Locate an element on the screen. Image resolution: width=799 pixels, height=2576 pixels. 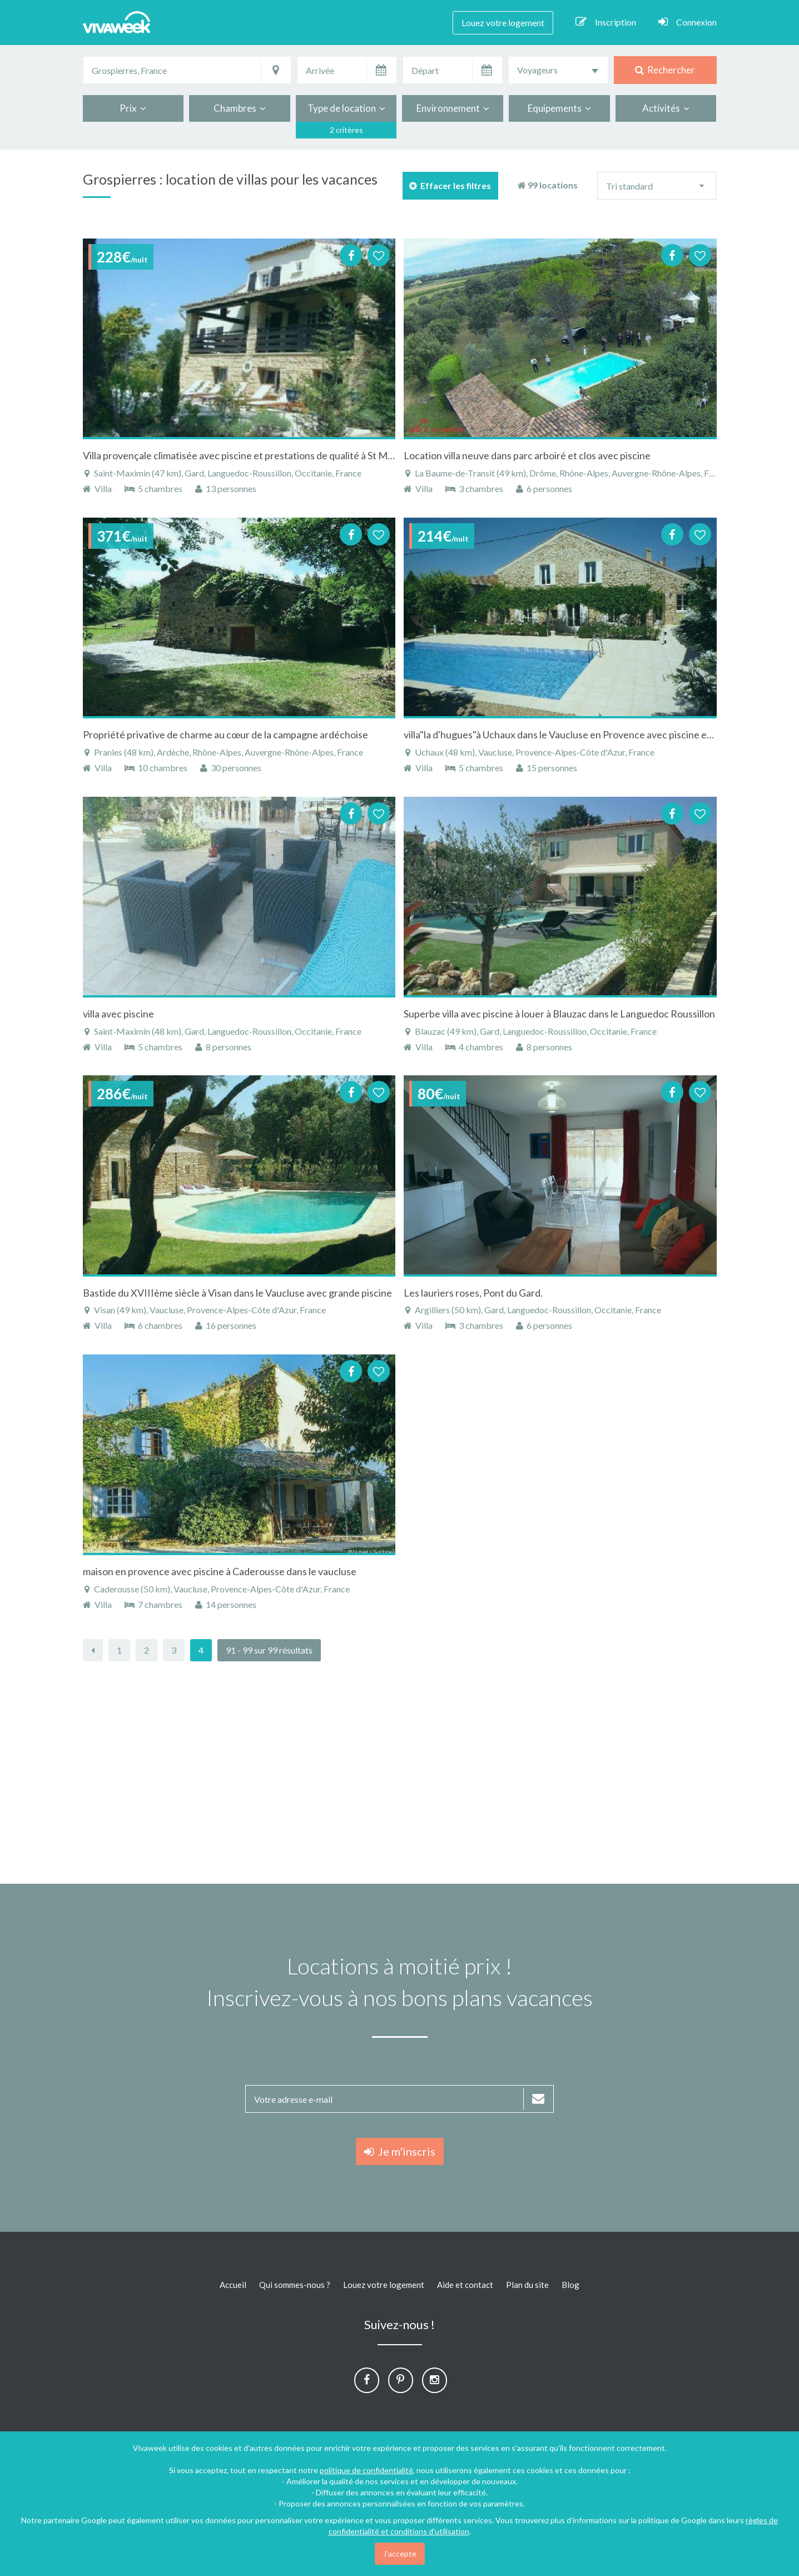
Rechercher is located at coordinates (665, 70).